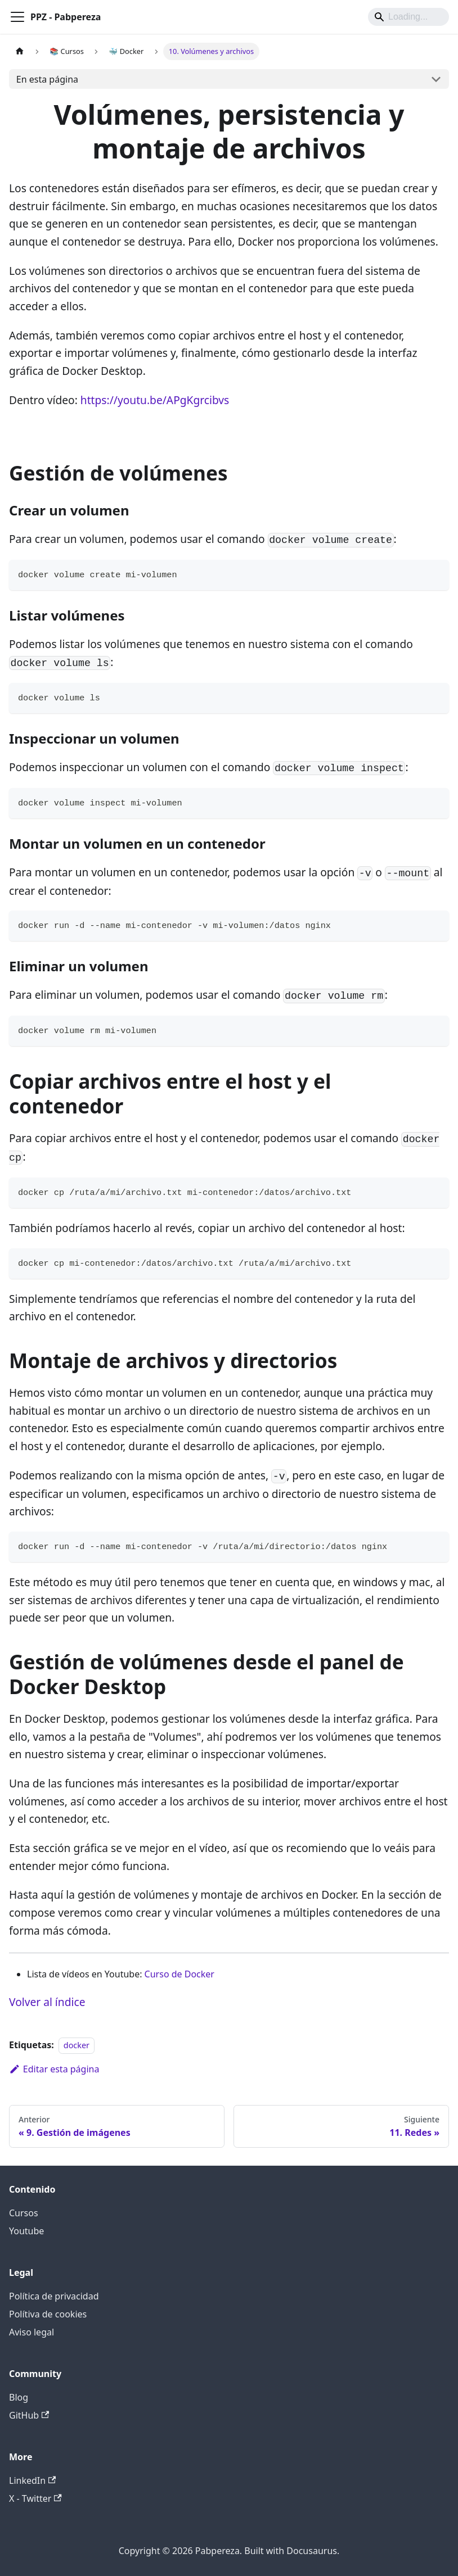 The width and height of the screenshot is (458, 2576). What do you see at coordinates (76, 2045) in the screenshot?
I see `docker` at bounding box center [76, 2045].